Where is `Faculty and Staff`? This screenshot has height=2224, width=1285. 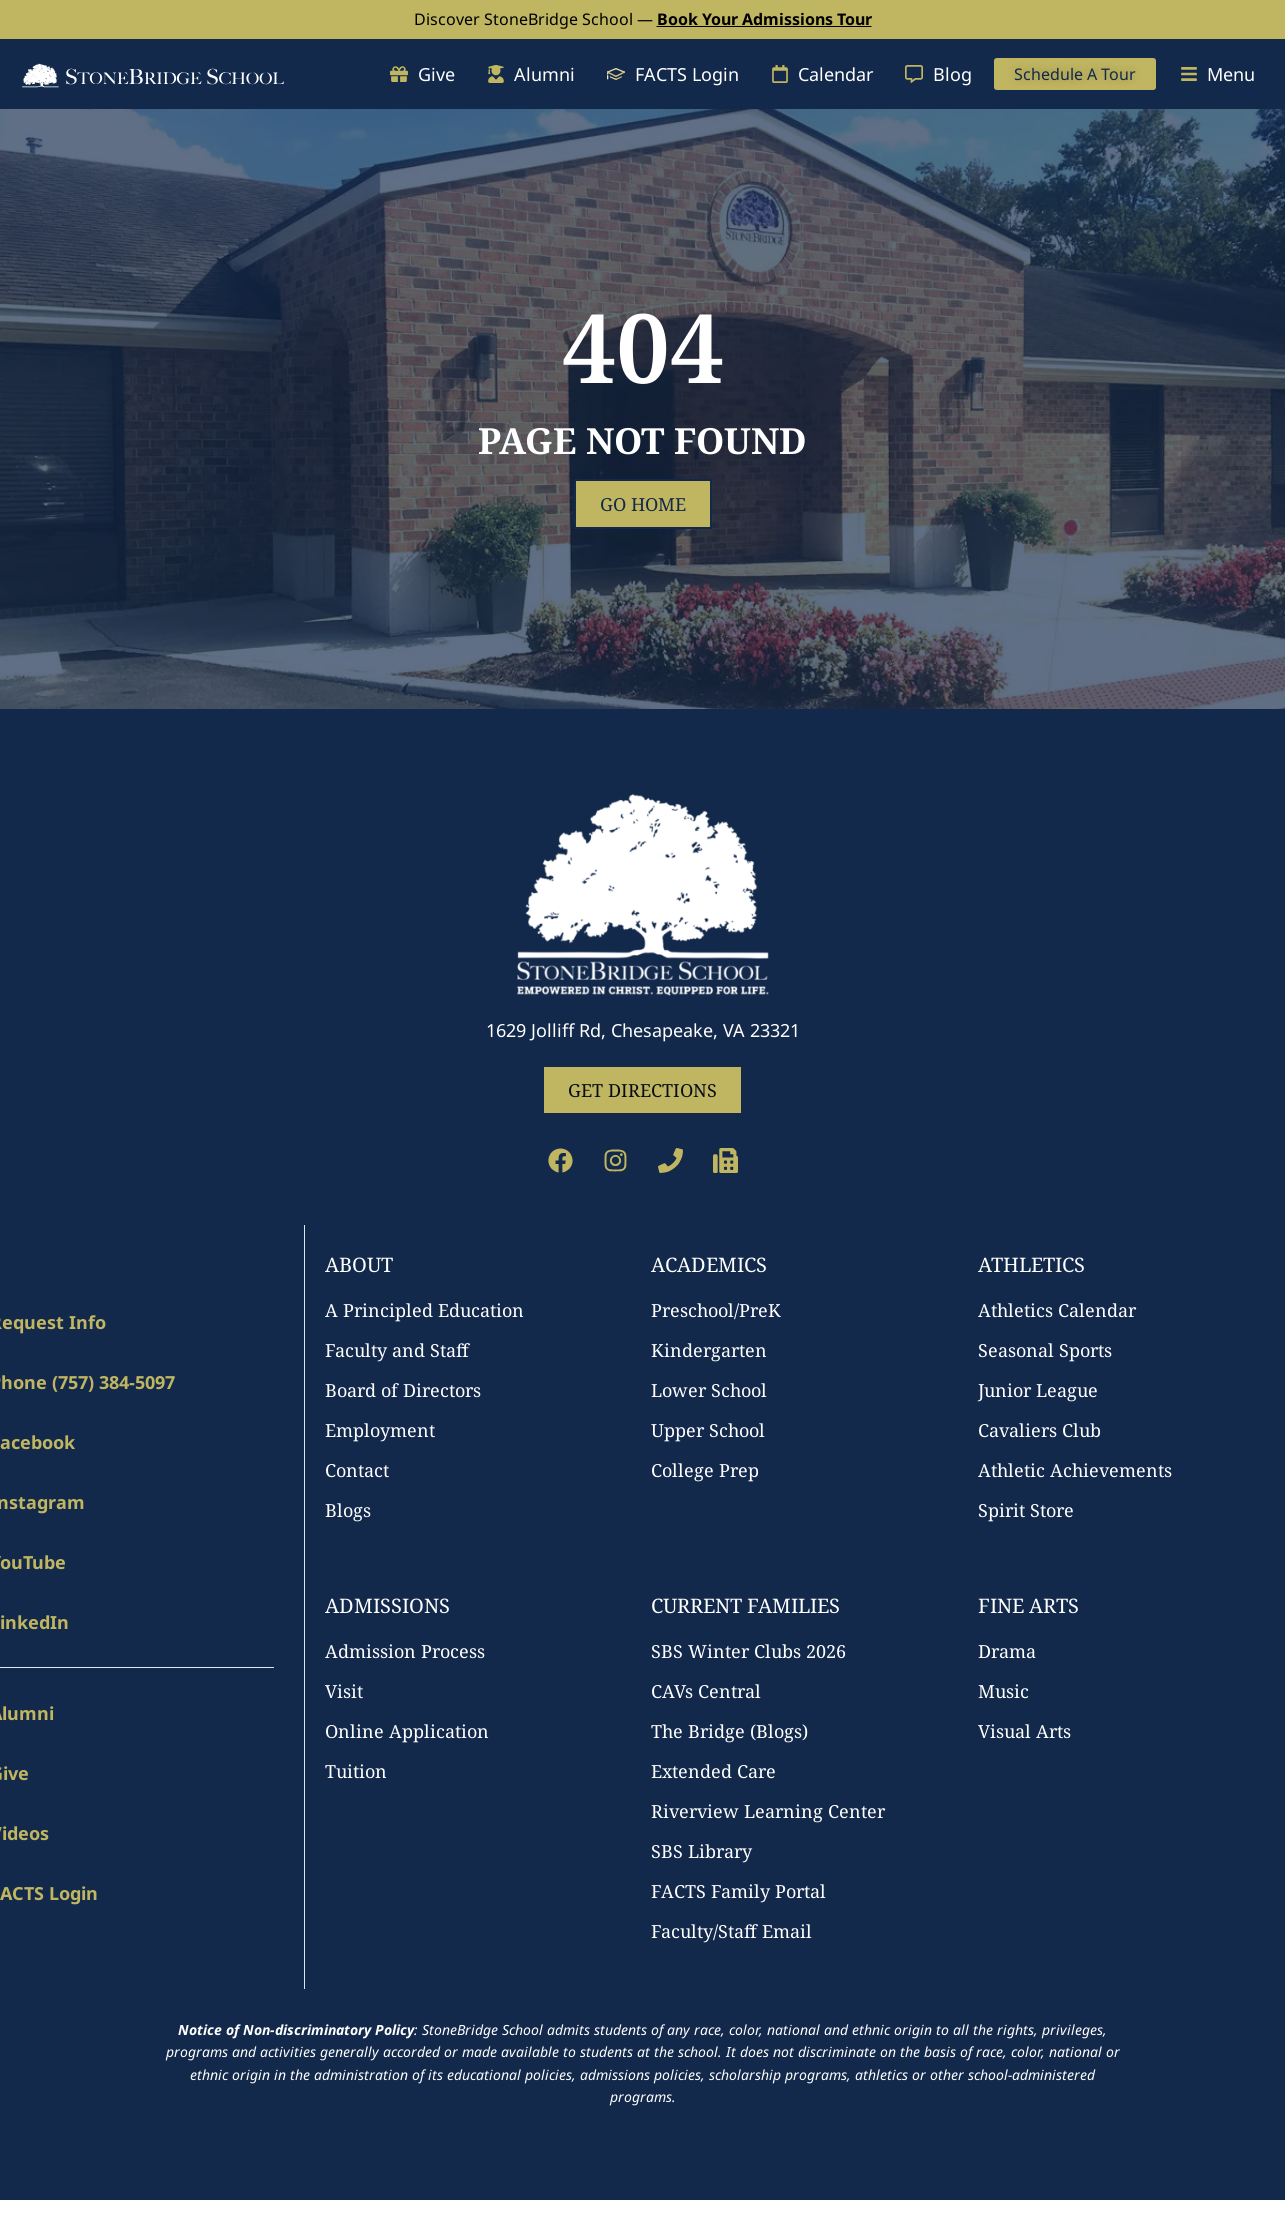 Faculty and Staff is located at coordinates (397, 1350).